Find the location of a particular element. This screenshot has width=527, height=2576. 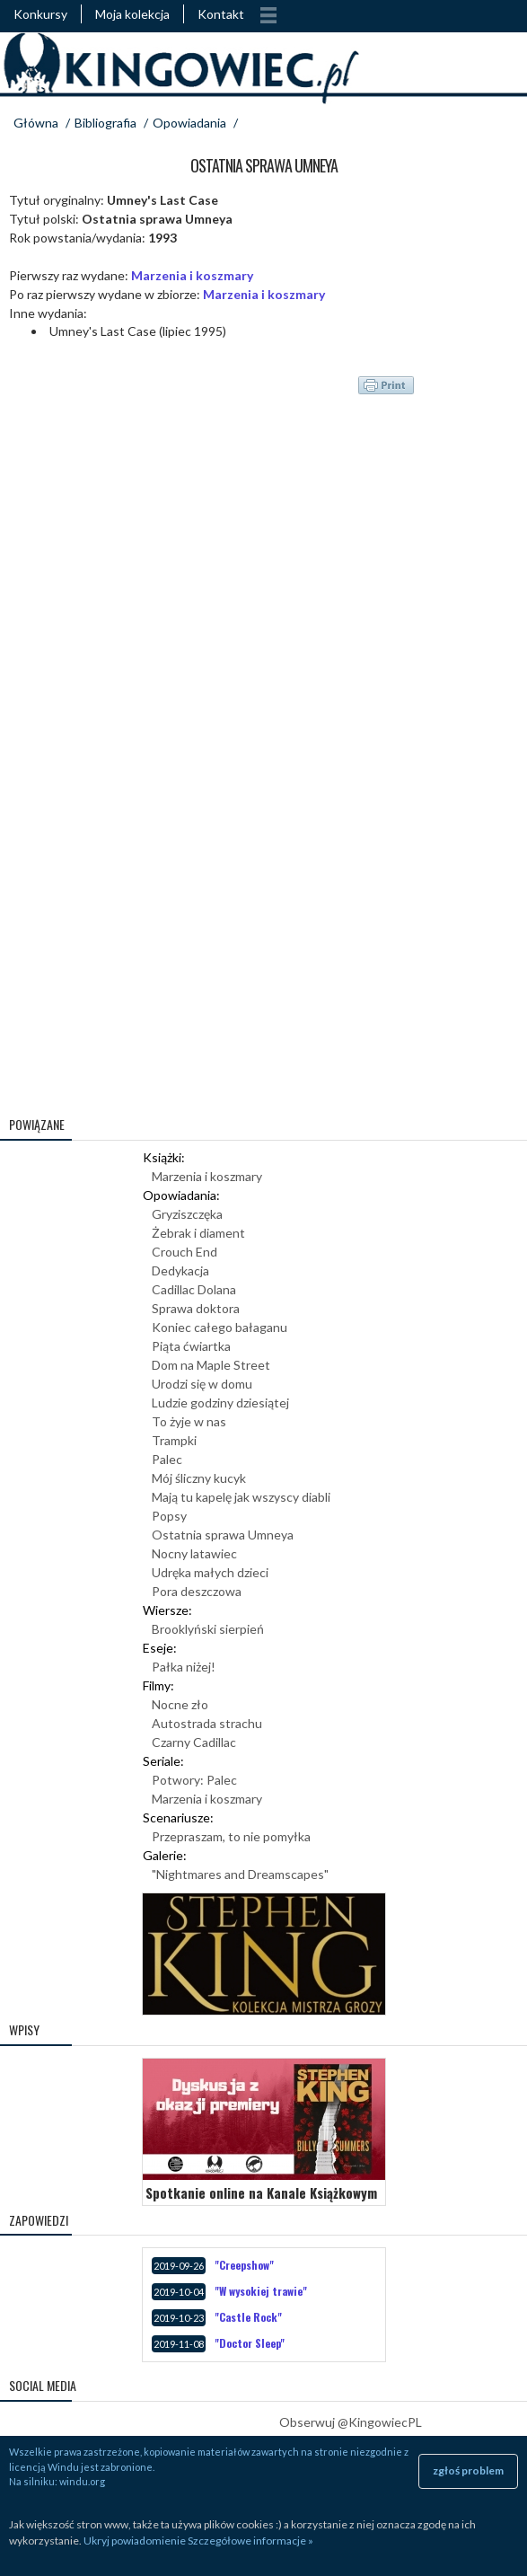

Piąta ćwiartka is located at coordinates (191, 1346).